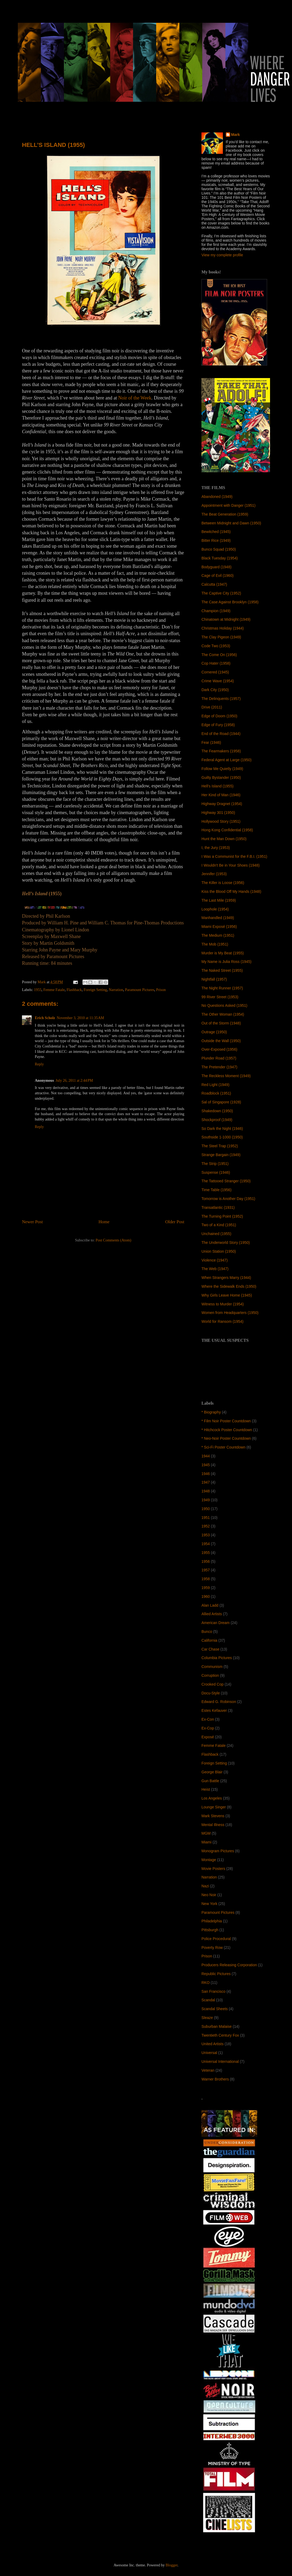 This screenshot has width=292, height=2576. I want to click on Poverty Row, so click(212, 1947).